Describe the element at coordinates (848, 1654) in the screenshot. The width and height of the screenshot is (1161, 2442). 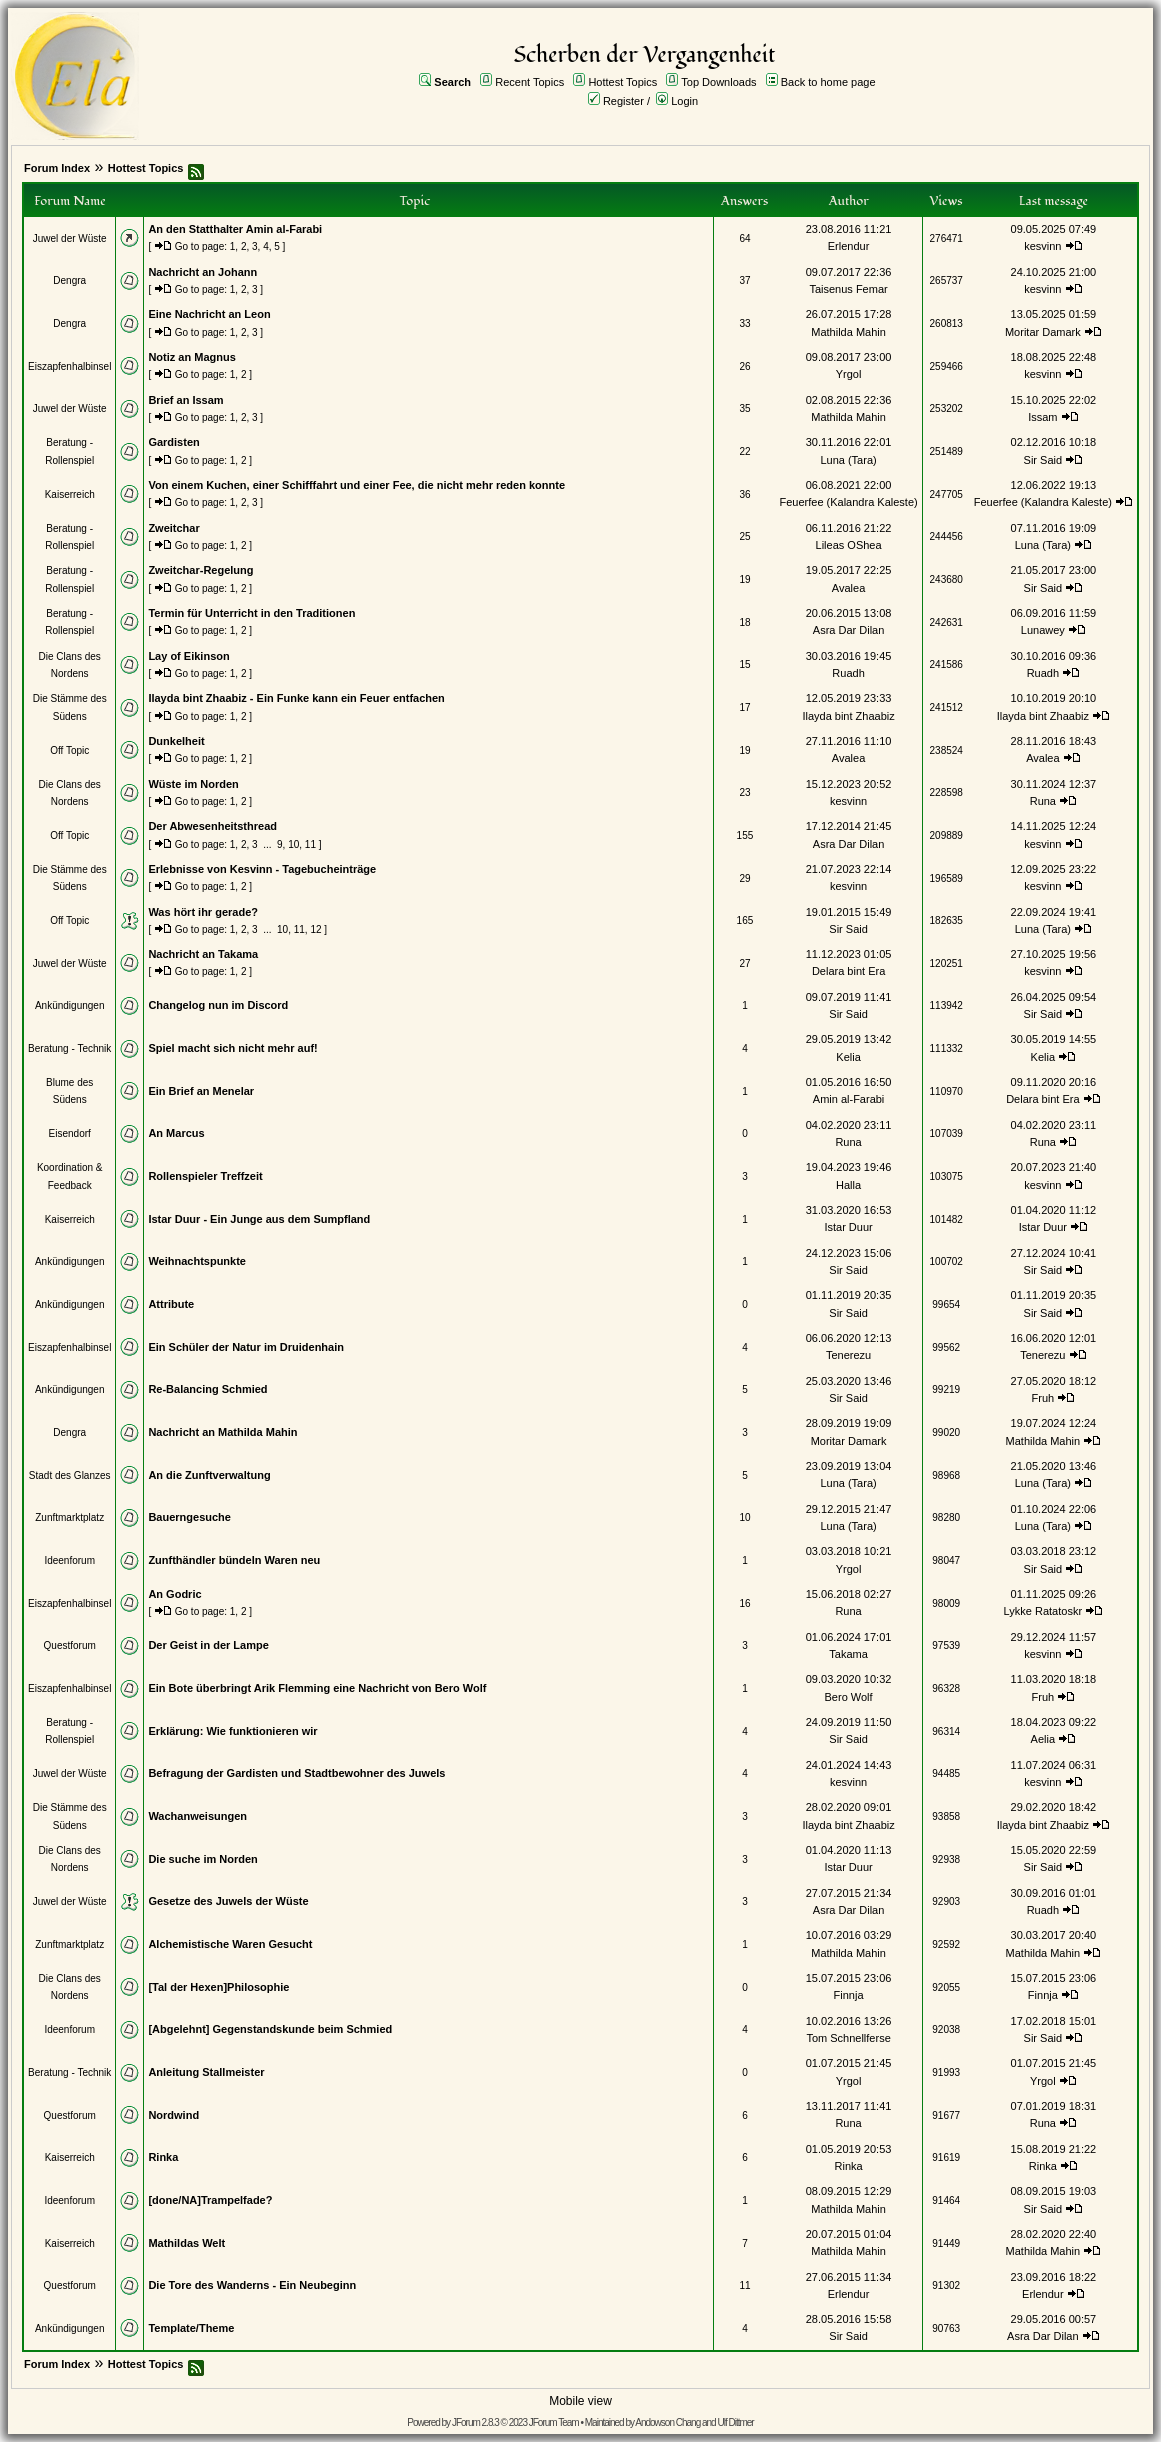
I see `Takama` at that location.